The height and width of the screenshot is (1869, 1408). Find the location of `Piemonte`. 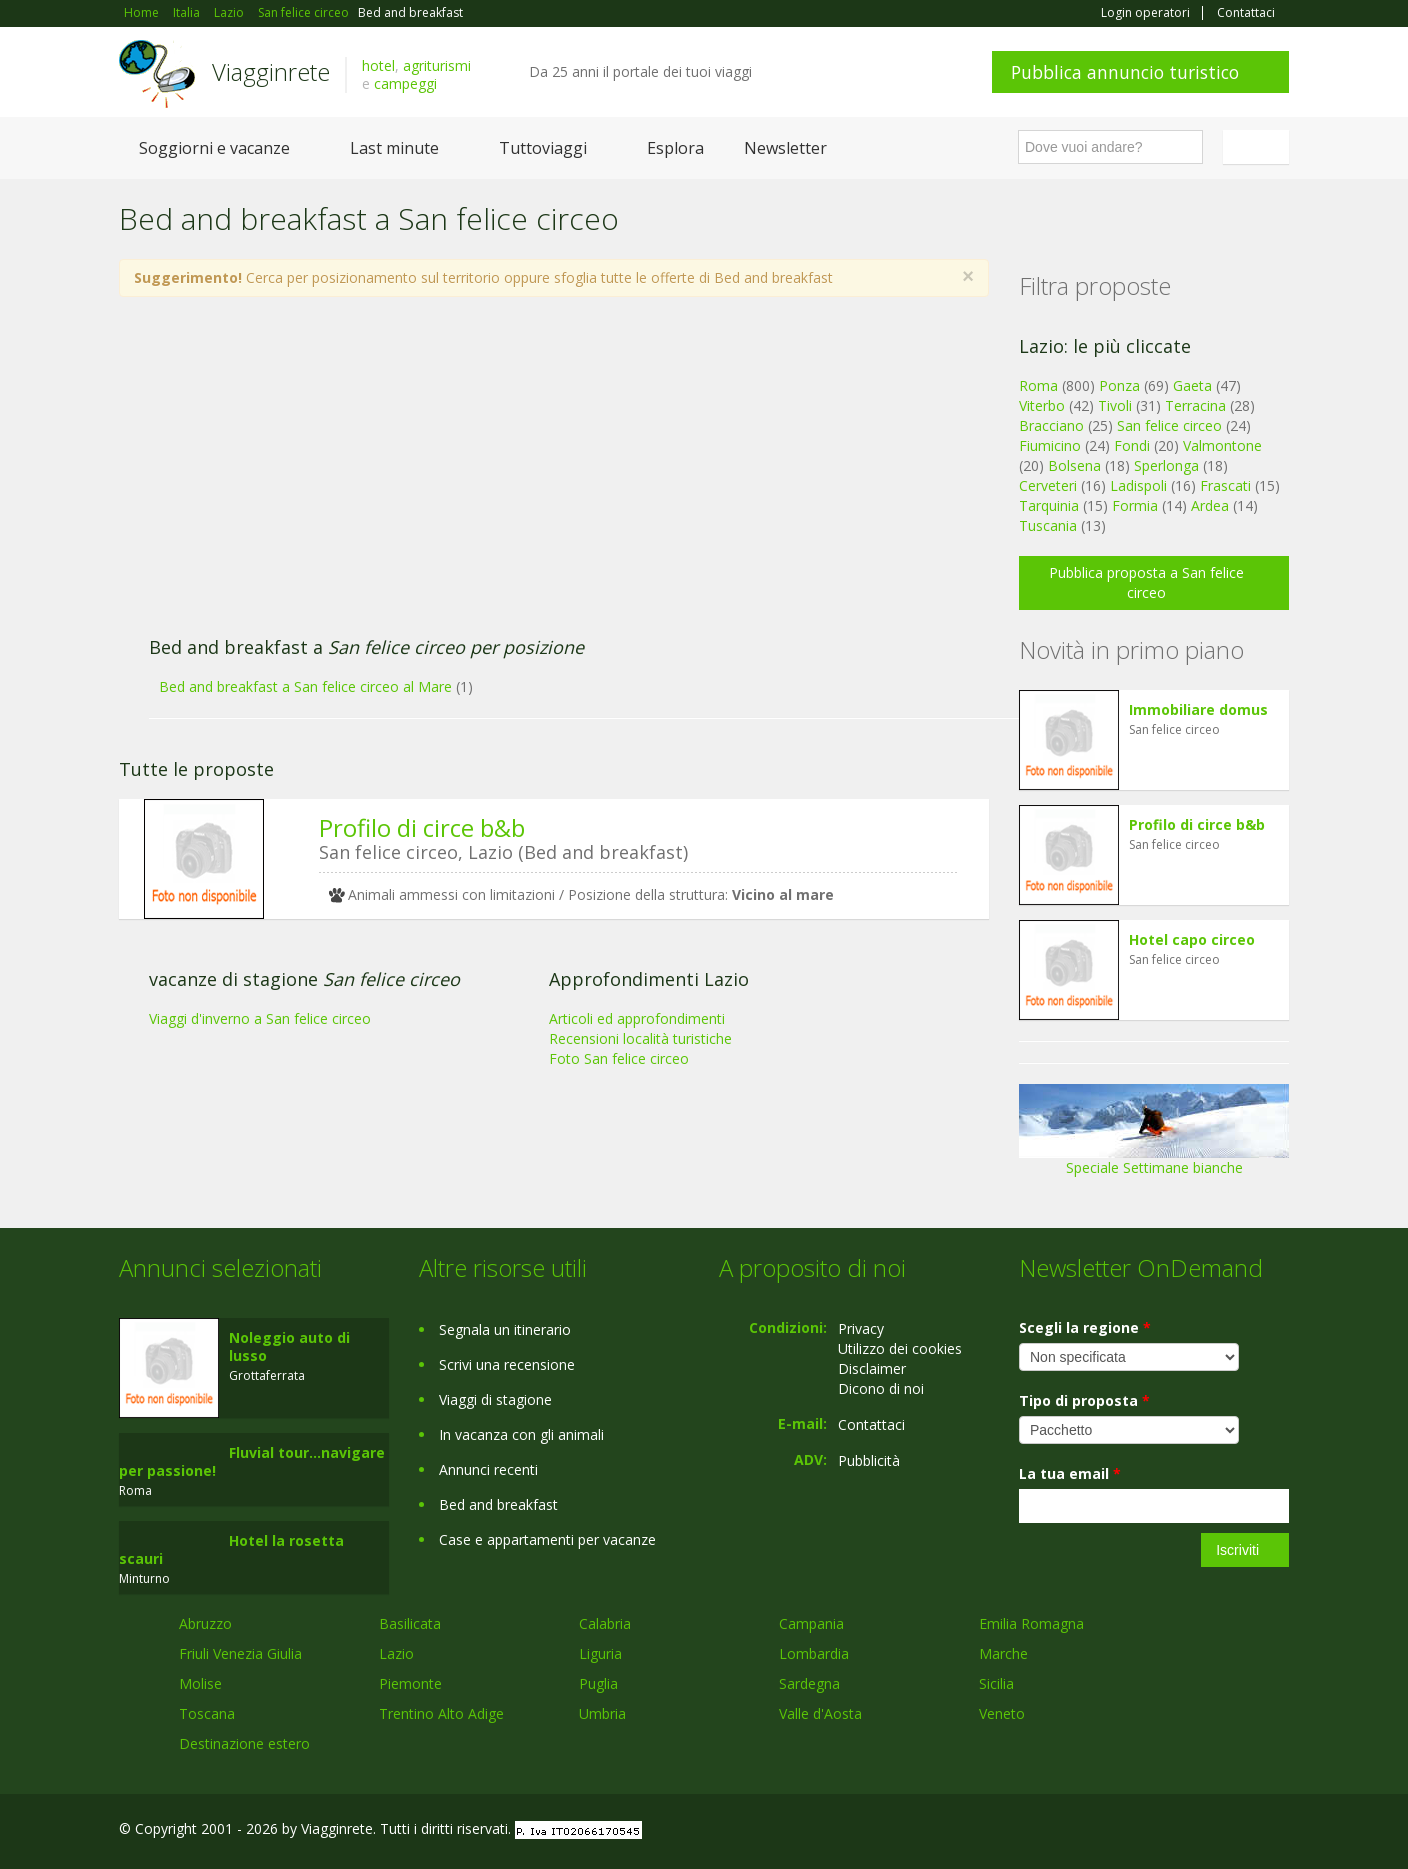

Piemonte is located at coordinates (410, 1683).